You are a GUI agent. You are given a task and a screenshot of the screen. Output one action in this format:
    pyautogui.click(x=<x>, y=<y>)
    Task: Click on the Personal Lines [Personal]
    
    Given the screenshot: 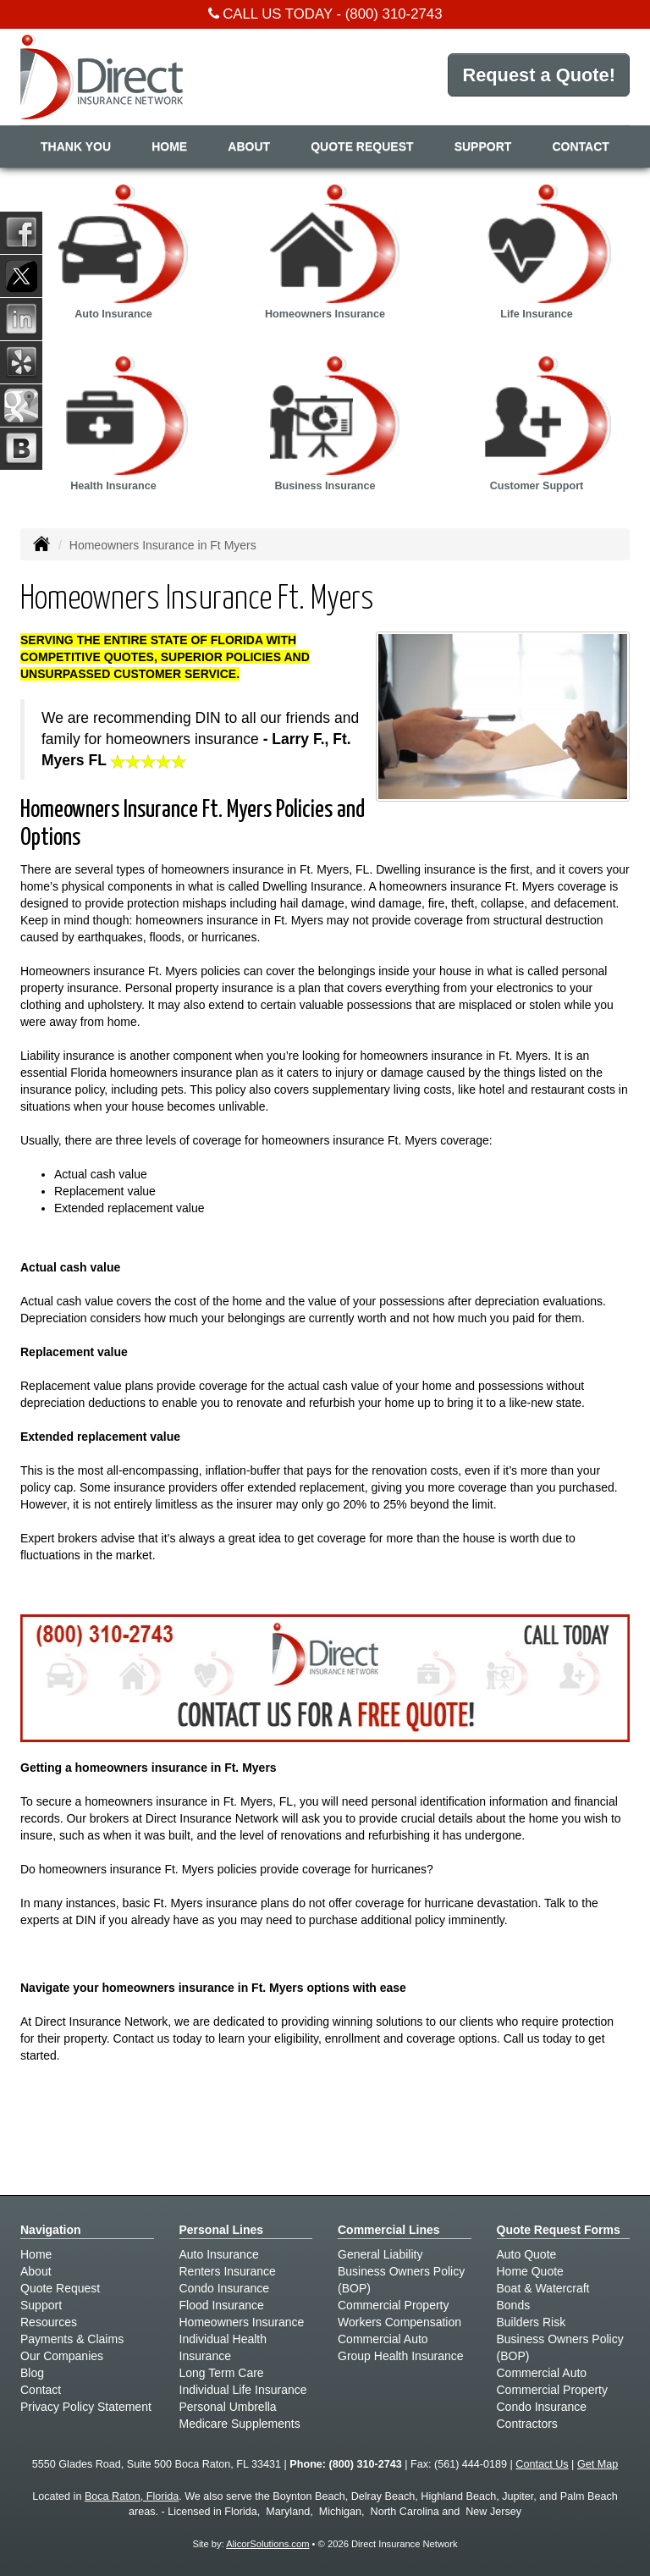 What is the action you would take?
    pyautogui.click(x=221, y=2230)
    